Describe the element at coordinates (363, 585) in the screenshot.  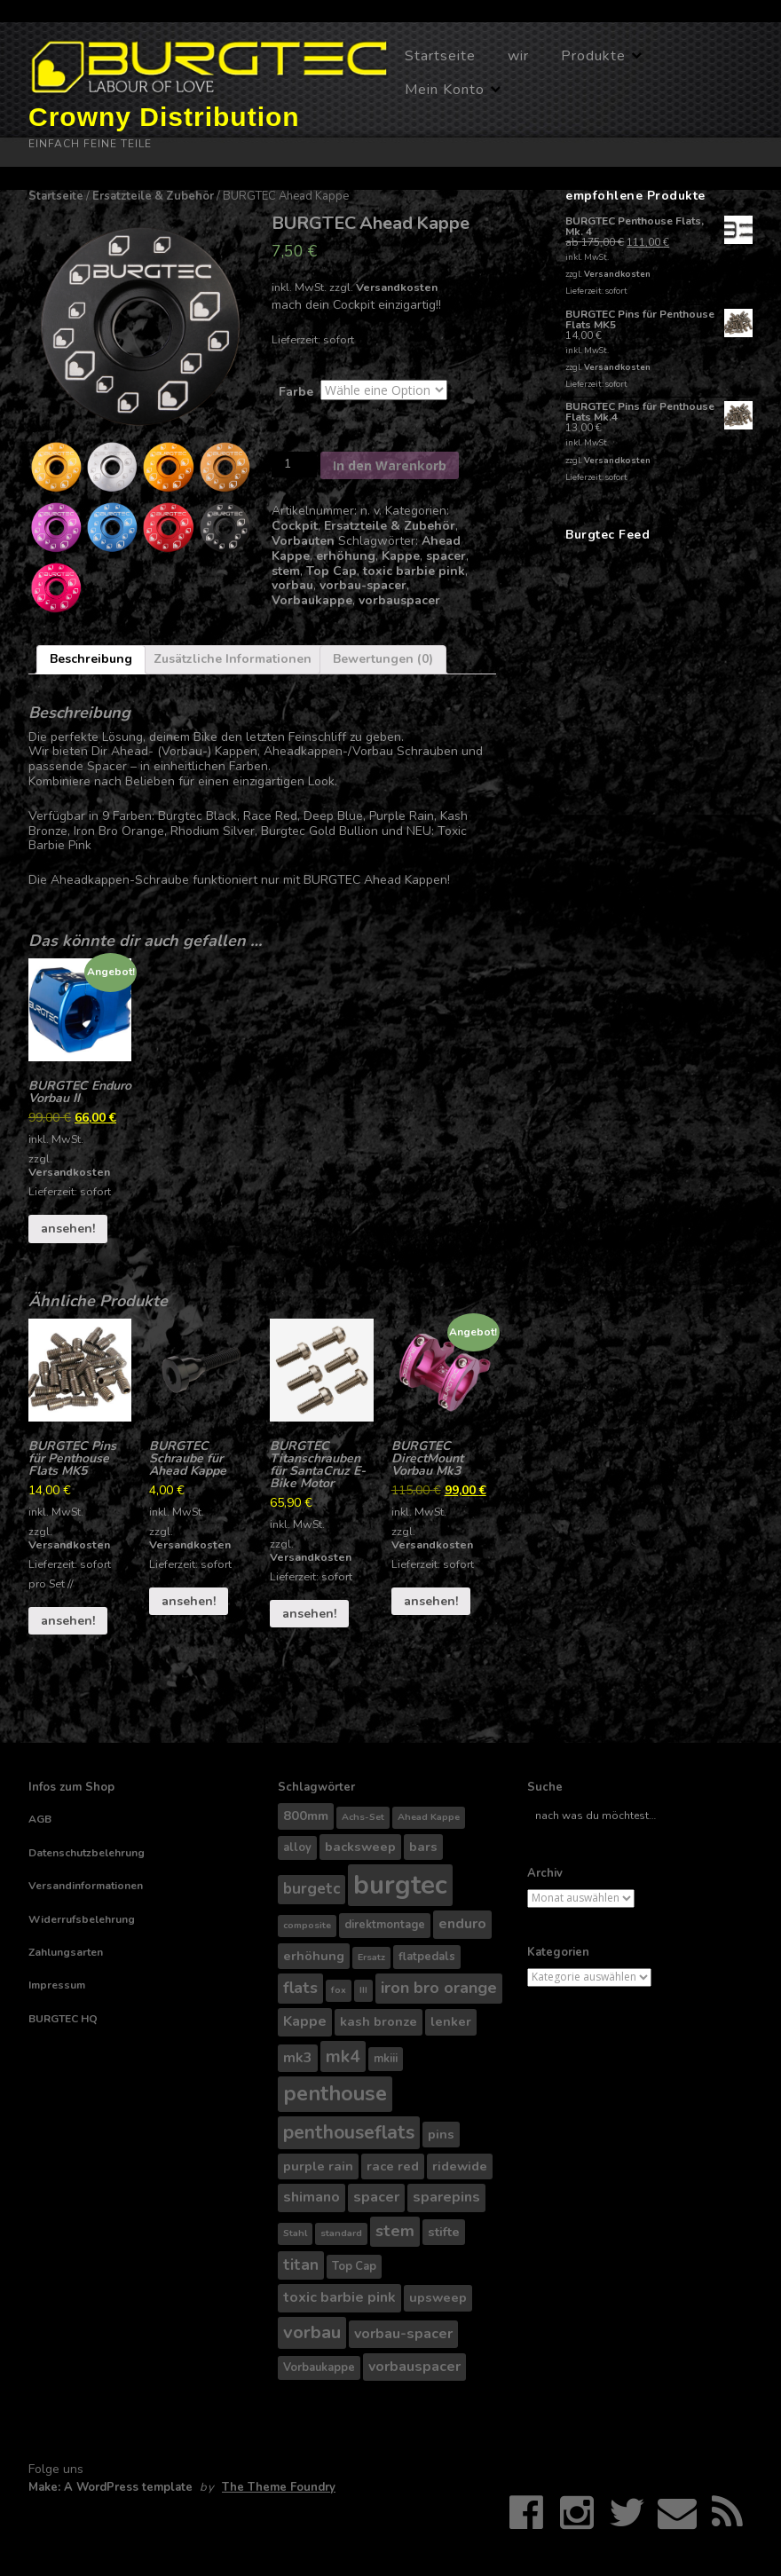
I see `vorbau-spacer` at that location.